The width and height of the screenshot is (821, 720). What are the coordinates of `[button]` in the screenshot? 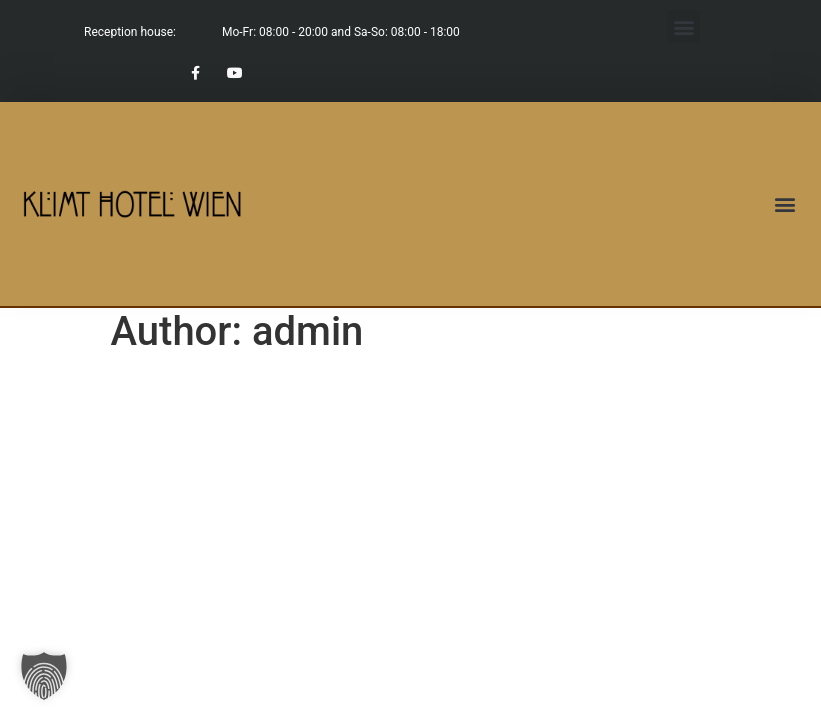 It's located at (683, 26).